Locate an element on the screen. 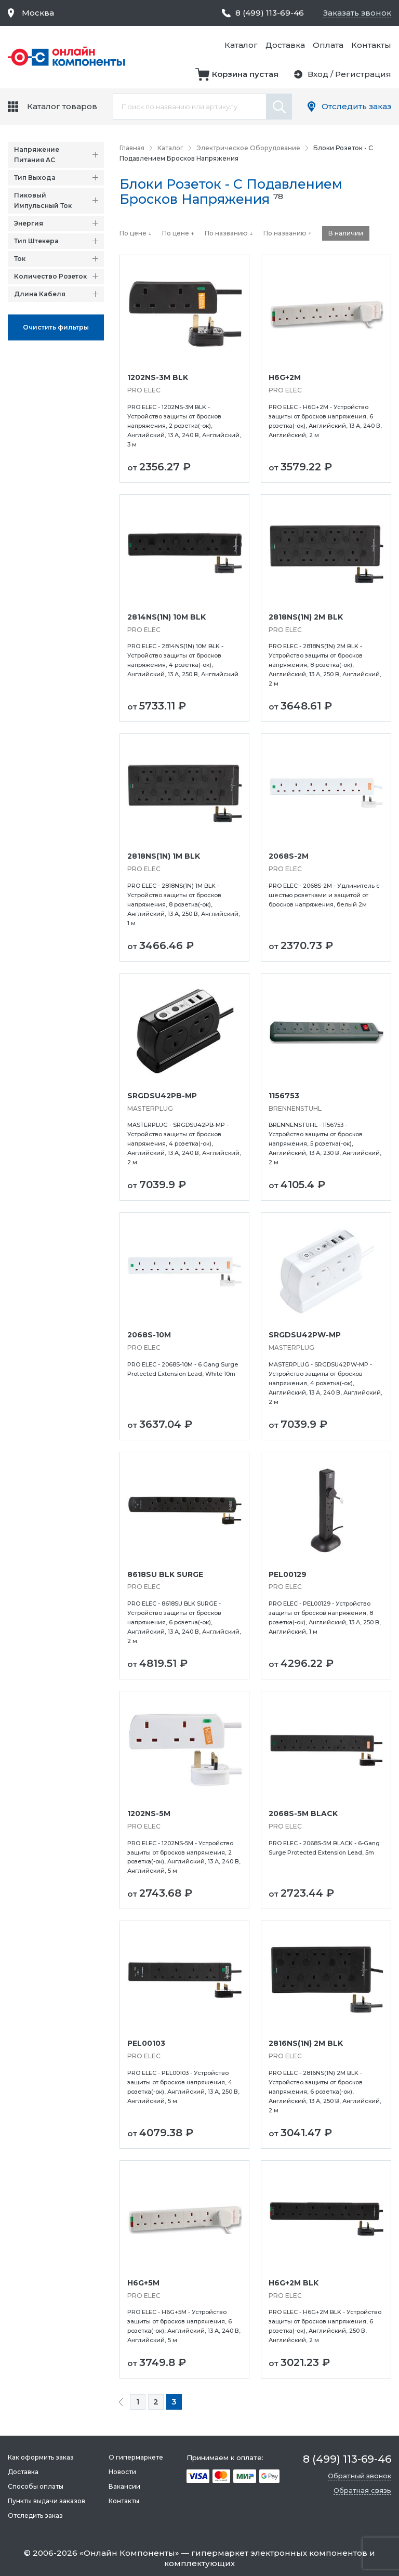 The height and width of the screenshot is (2576, 399). Вход is located at coordinates (318, 74).